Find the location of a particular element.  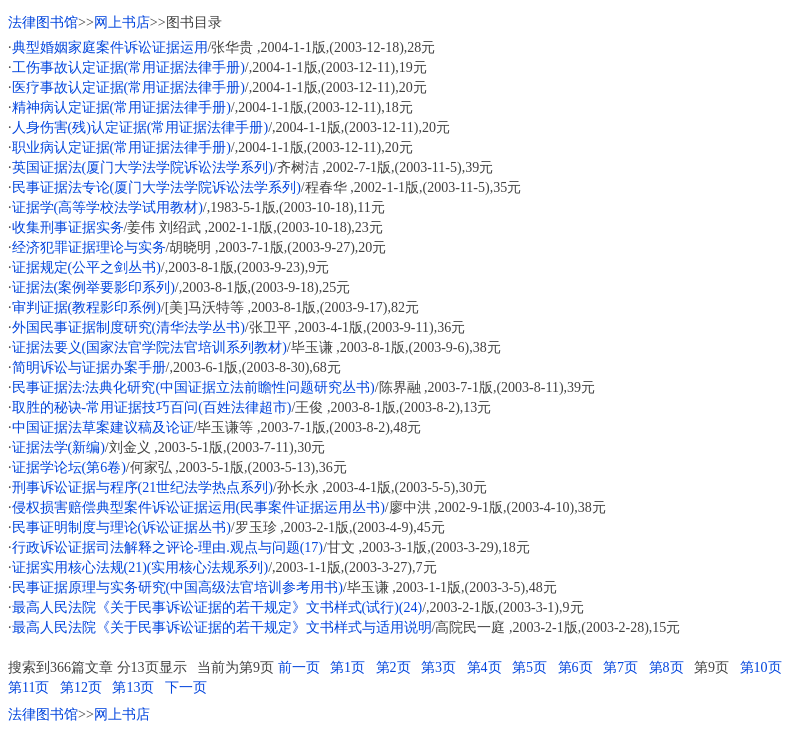

工伤事故认定证据(常用证据法律手册) is located at coordinates (128, 67).